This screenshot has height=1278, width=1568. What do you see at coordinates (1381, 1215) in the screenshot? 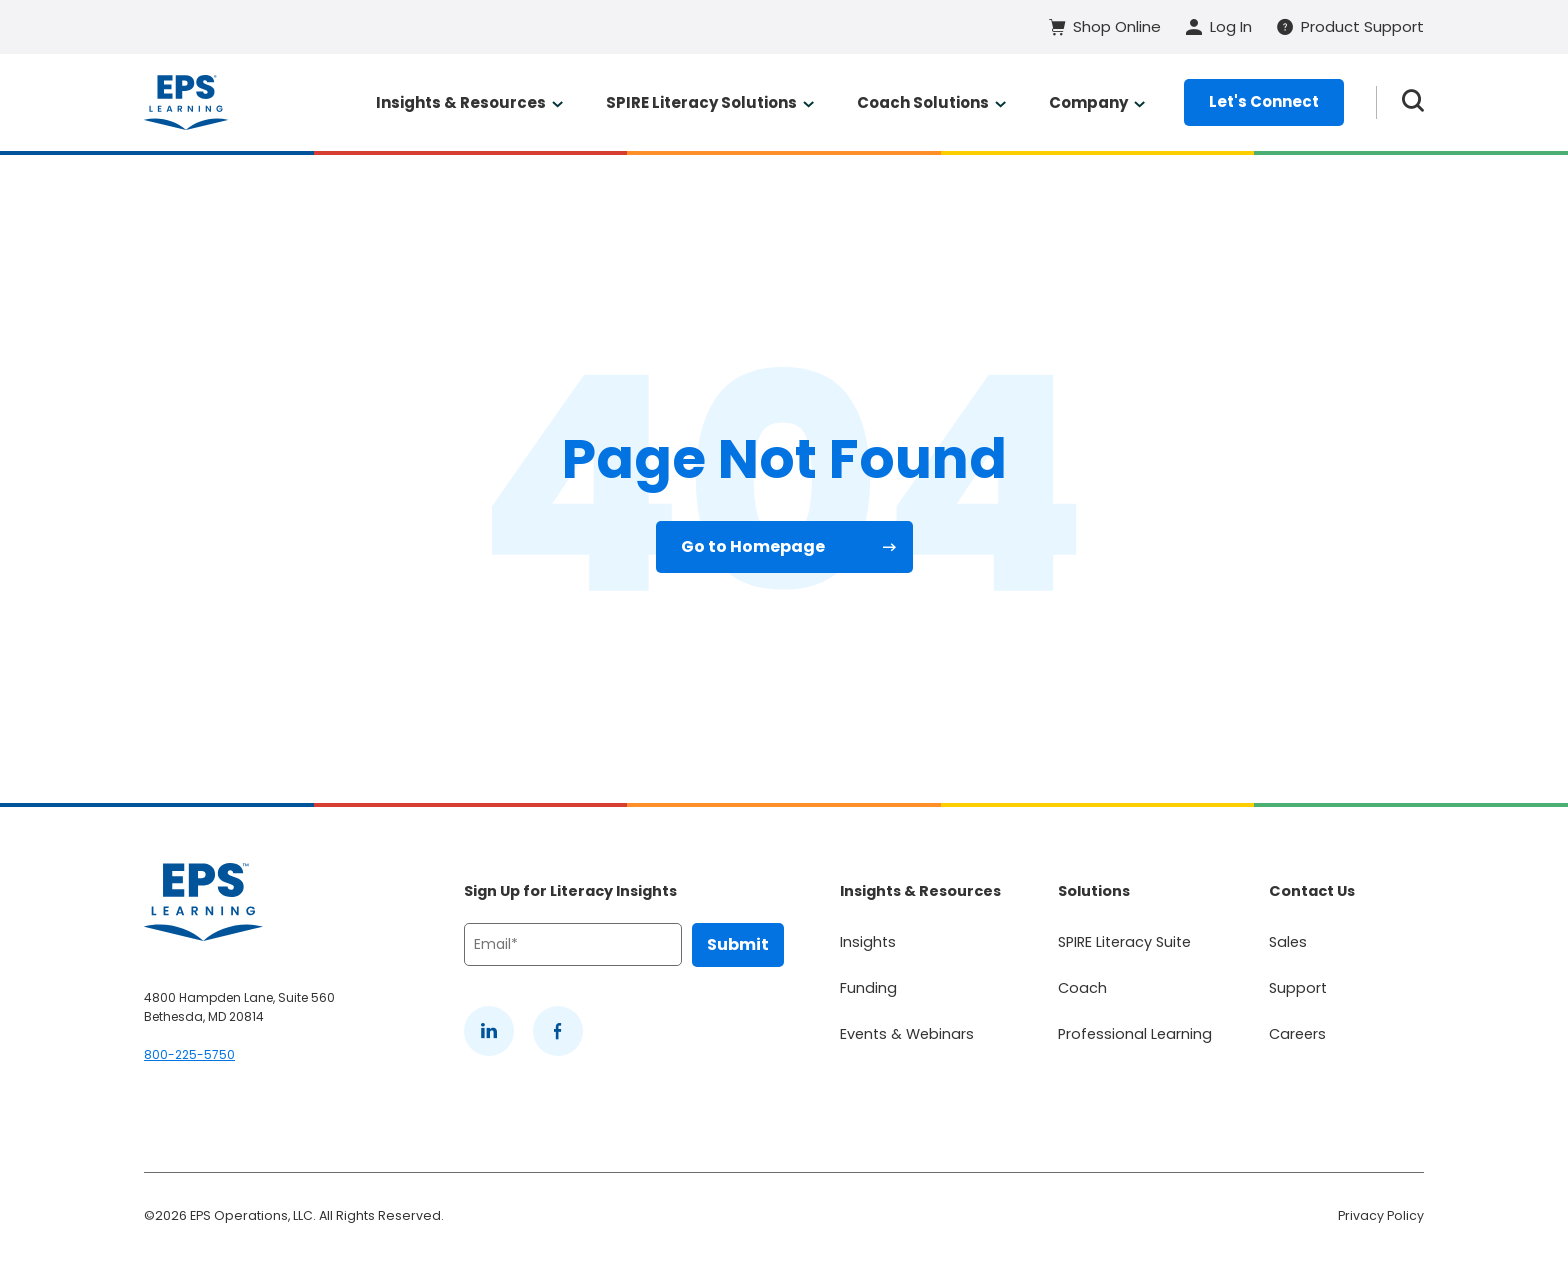
I see `Privacy Policy` at bounding box center [1381, 1215].